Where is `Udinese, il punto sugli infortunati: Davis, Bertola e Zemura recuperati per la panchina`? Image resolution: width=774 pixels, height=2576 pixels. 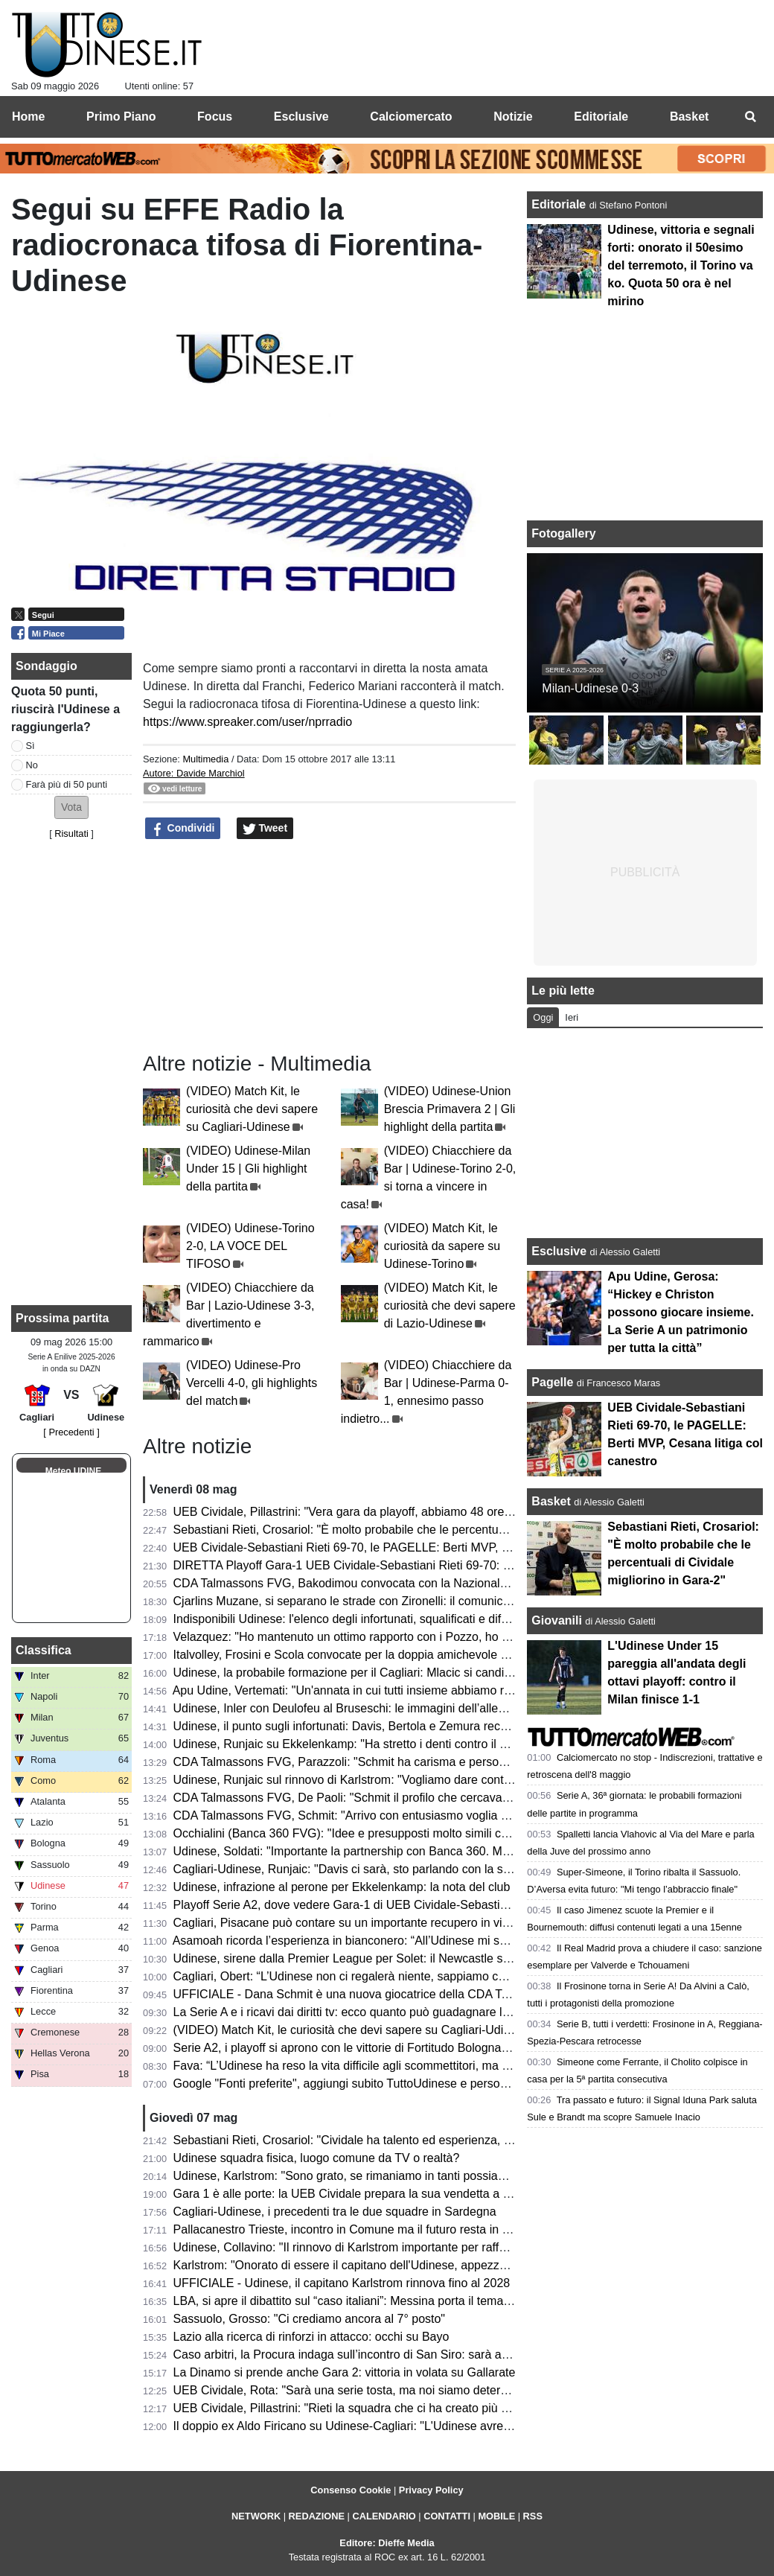
Udinese, il punto sugli infortunati: Davis, Bertola e Zemura recuperati per la panchina is located at coordinates (397, 1726).